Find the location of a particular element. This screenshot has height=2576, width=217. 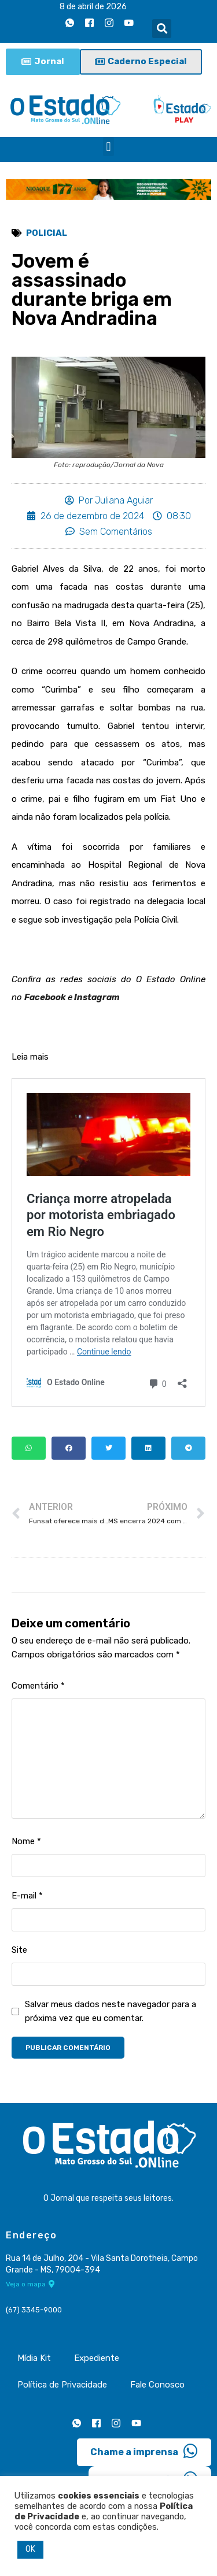

8 de abril de 2026 is located at coordinates (93, 7).